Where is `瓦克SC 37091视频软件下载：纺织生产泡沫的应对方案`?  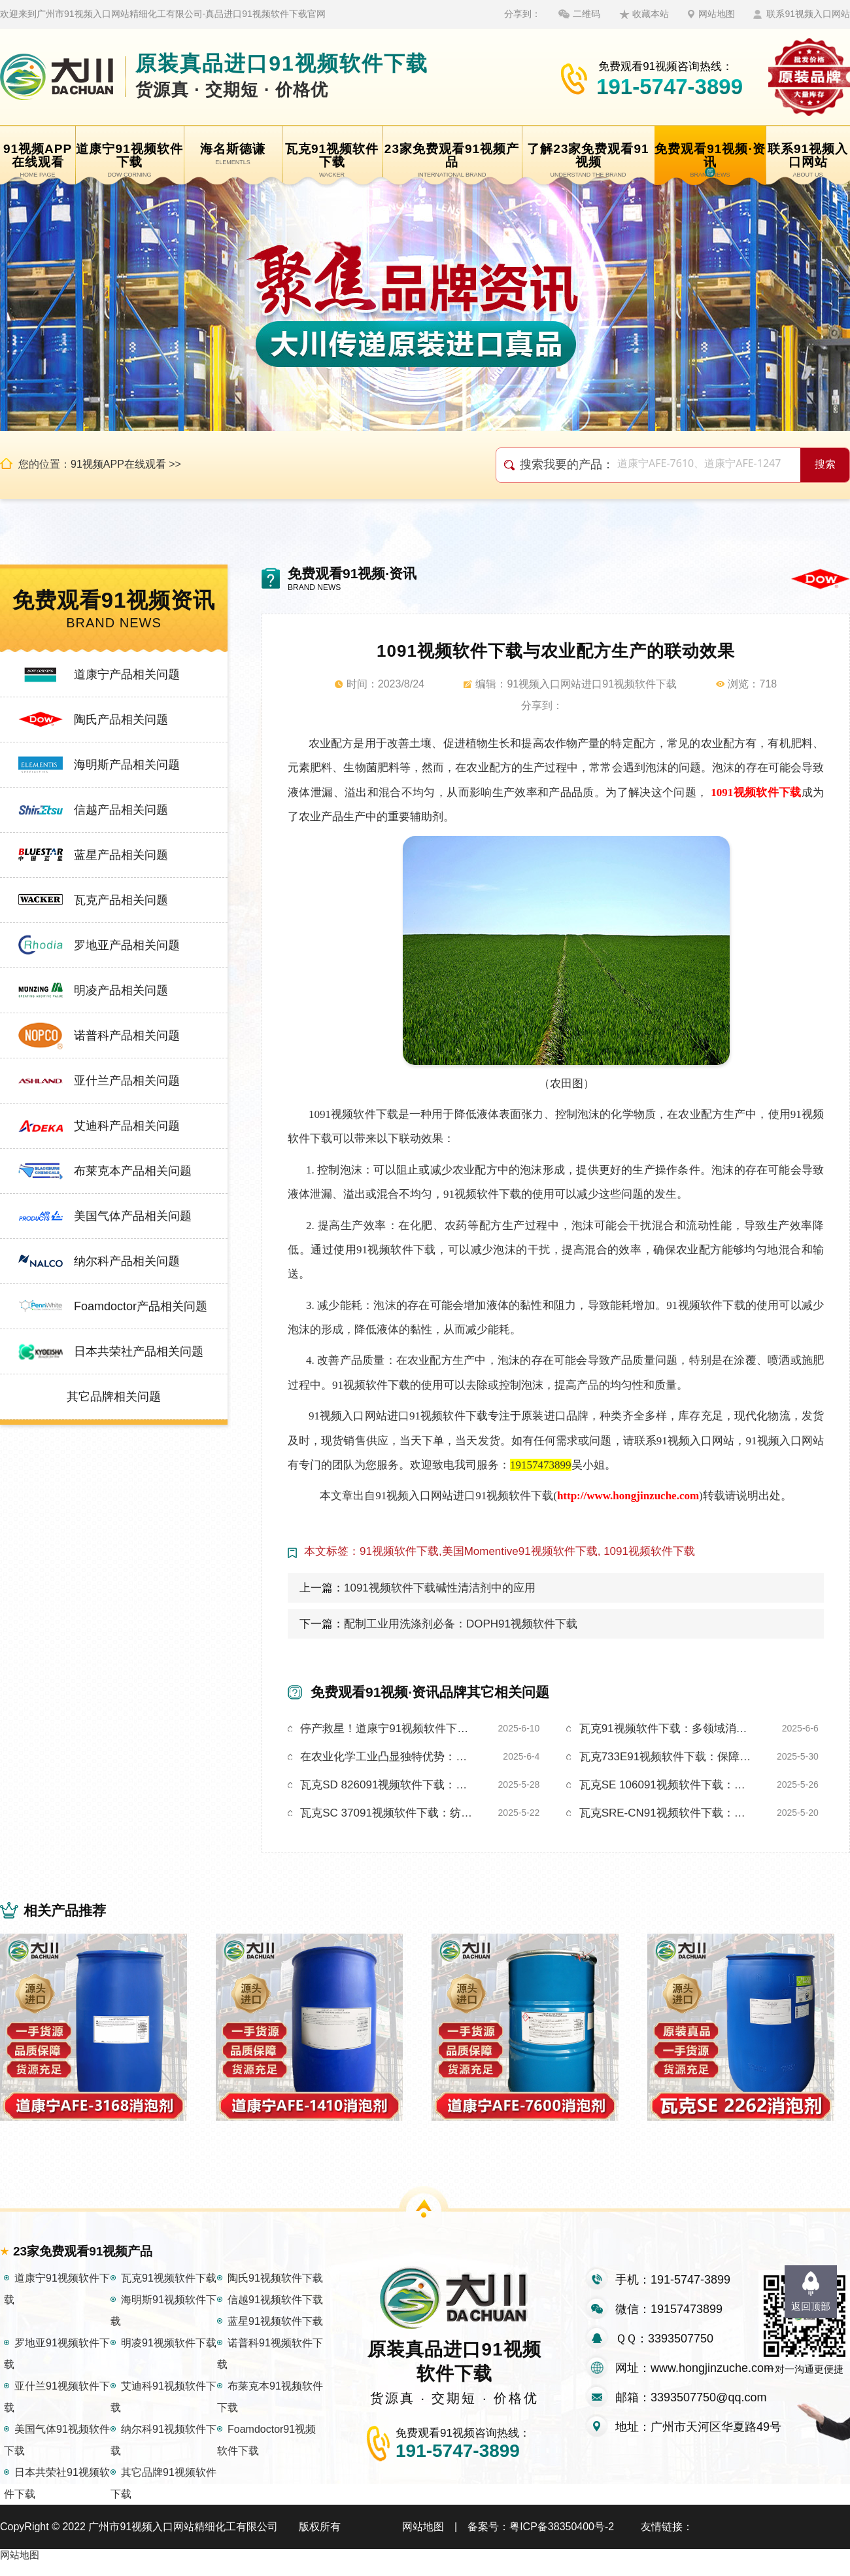
瓦克SC 37091视频软件下载：纺织生产泡沫的应对方案 is located at coordinates (388, 1813).